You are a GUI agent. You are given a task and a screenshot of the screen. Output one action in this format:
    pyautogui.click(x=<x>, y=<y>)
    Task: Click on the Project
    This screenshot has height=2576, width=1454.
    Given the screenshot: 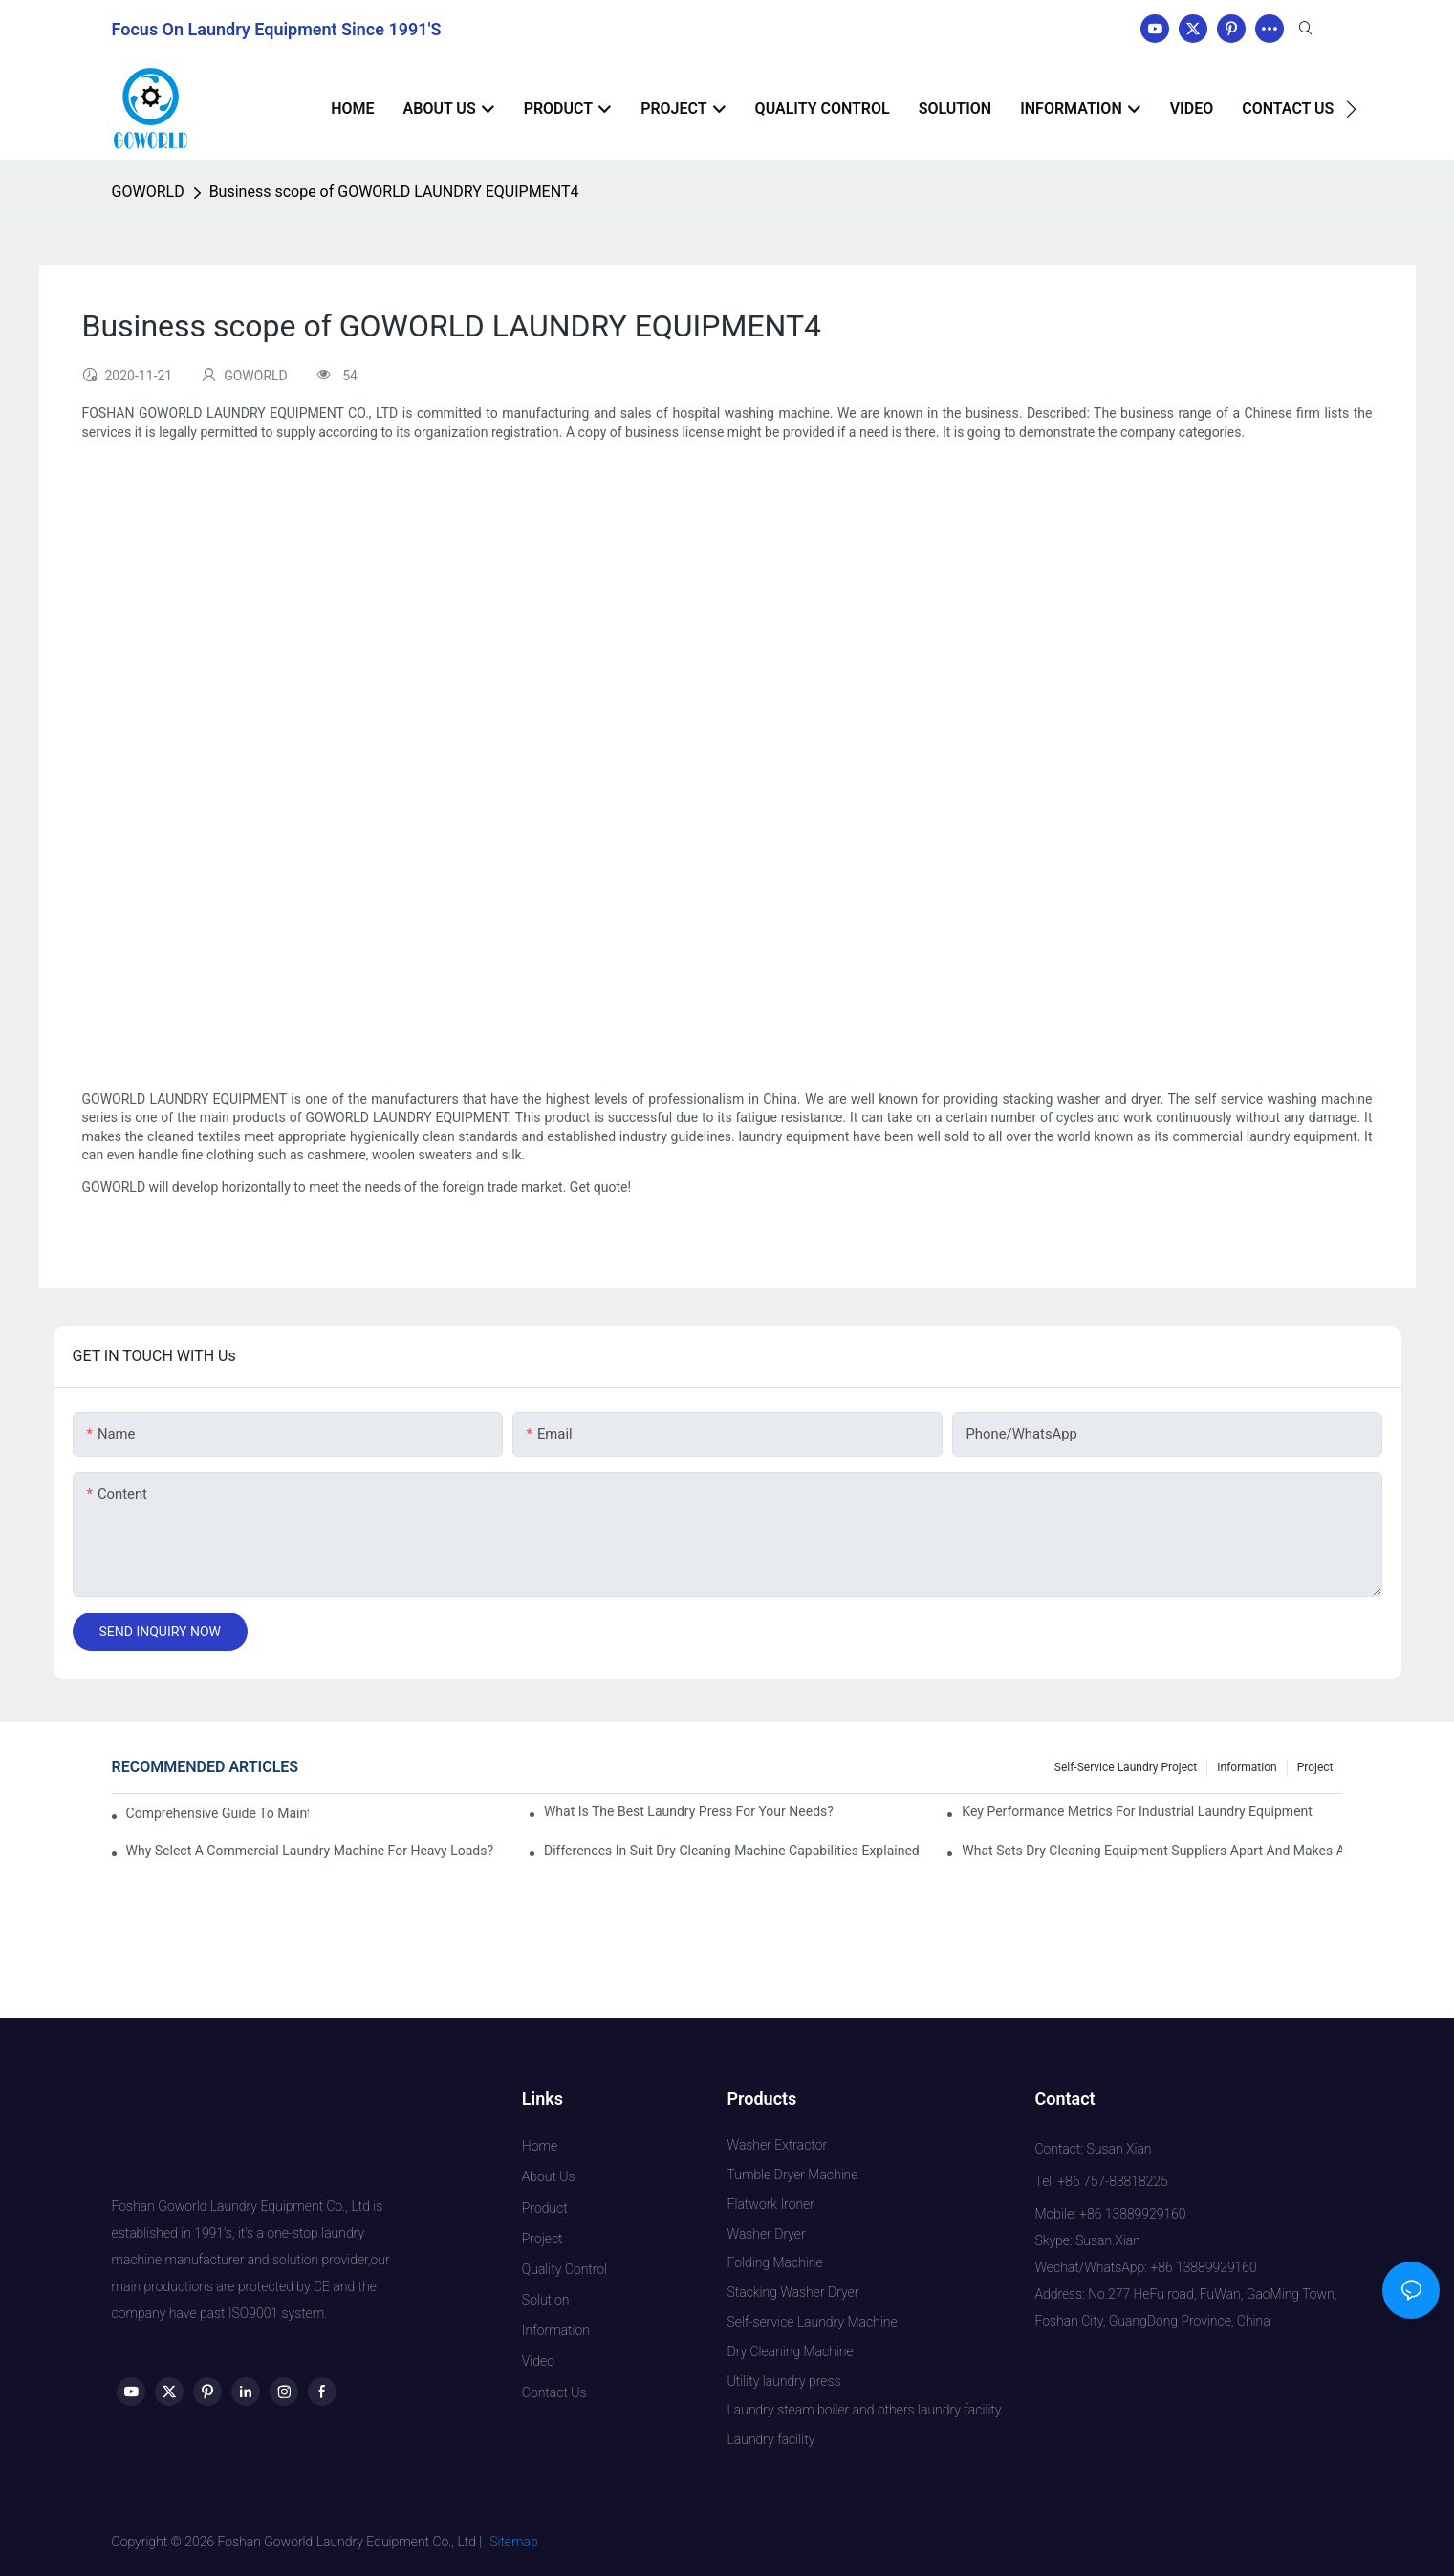 What is the action you would take?
    pyautogui.click(x=1315, y=1767)
    